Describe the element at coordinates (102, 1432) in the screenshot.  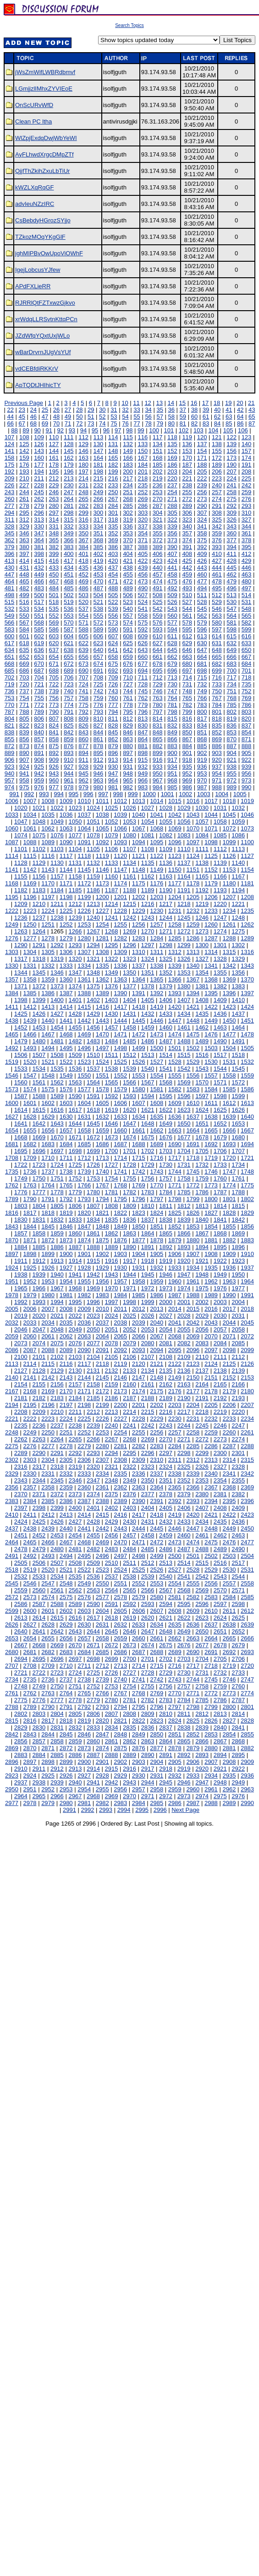
I see `2253` at that location.